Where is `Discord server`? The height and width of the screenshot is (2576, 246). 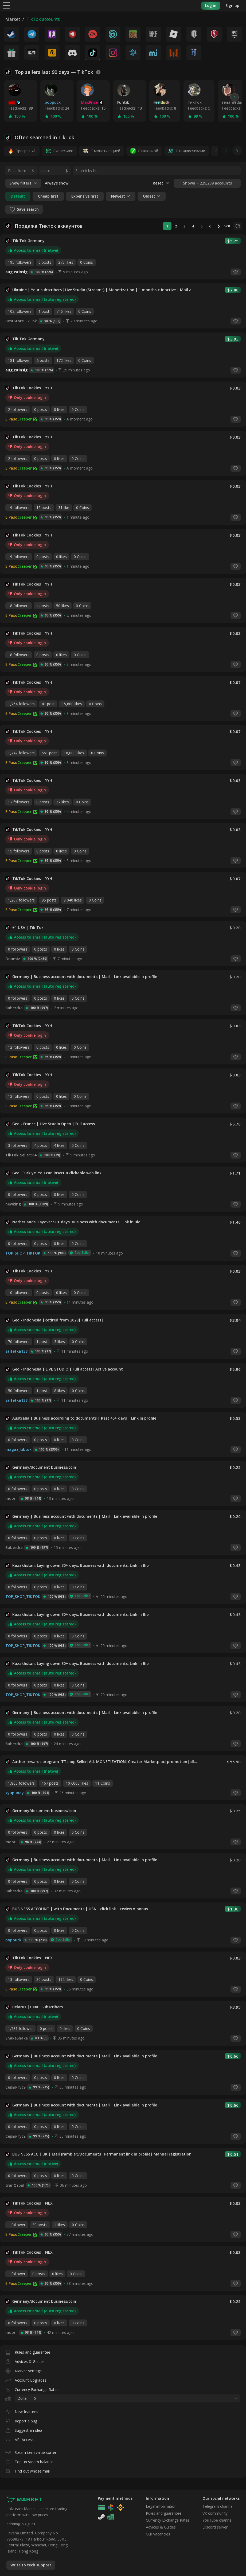
Discord server is located at coordinates (215, 2527).